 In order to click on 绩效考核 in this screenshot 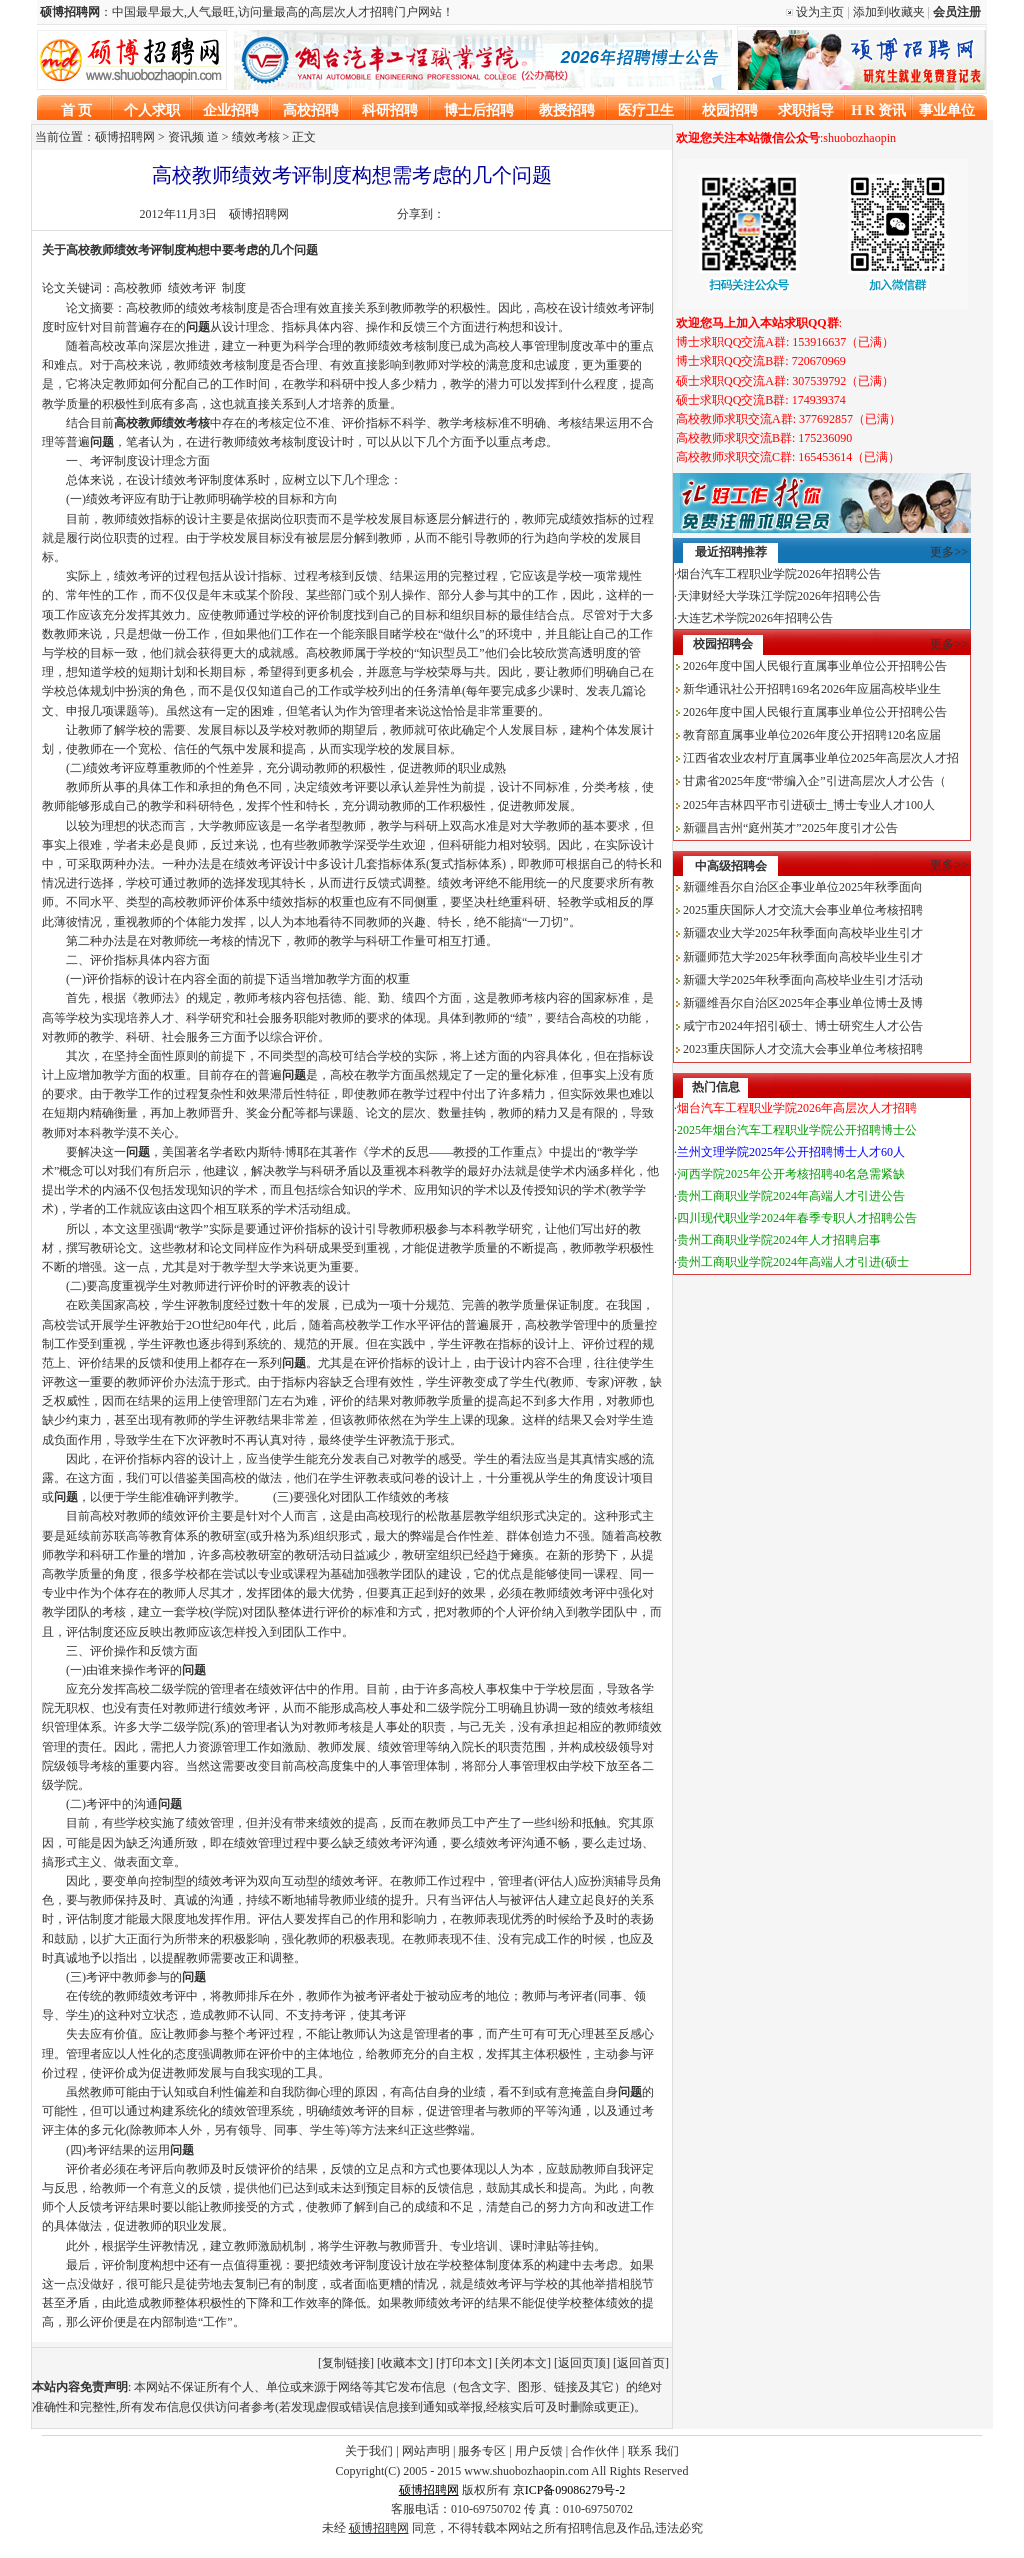, I will do `click(256, 137)`.